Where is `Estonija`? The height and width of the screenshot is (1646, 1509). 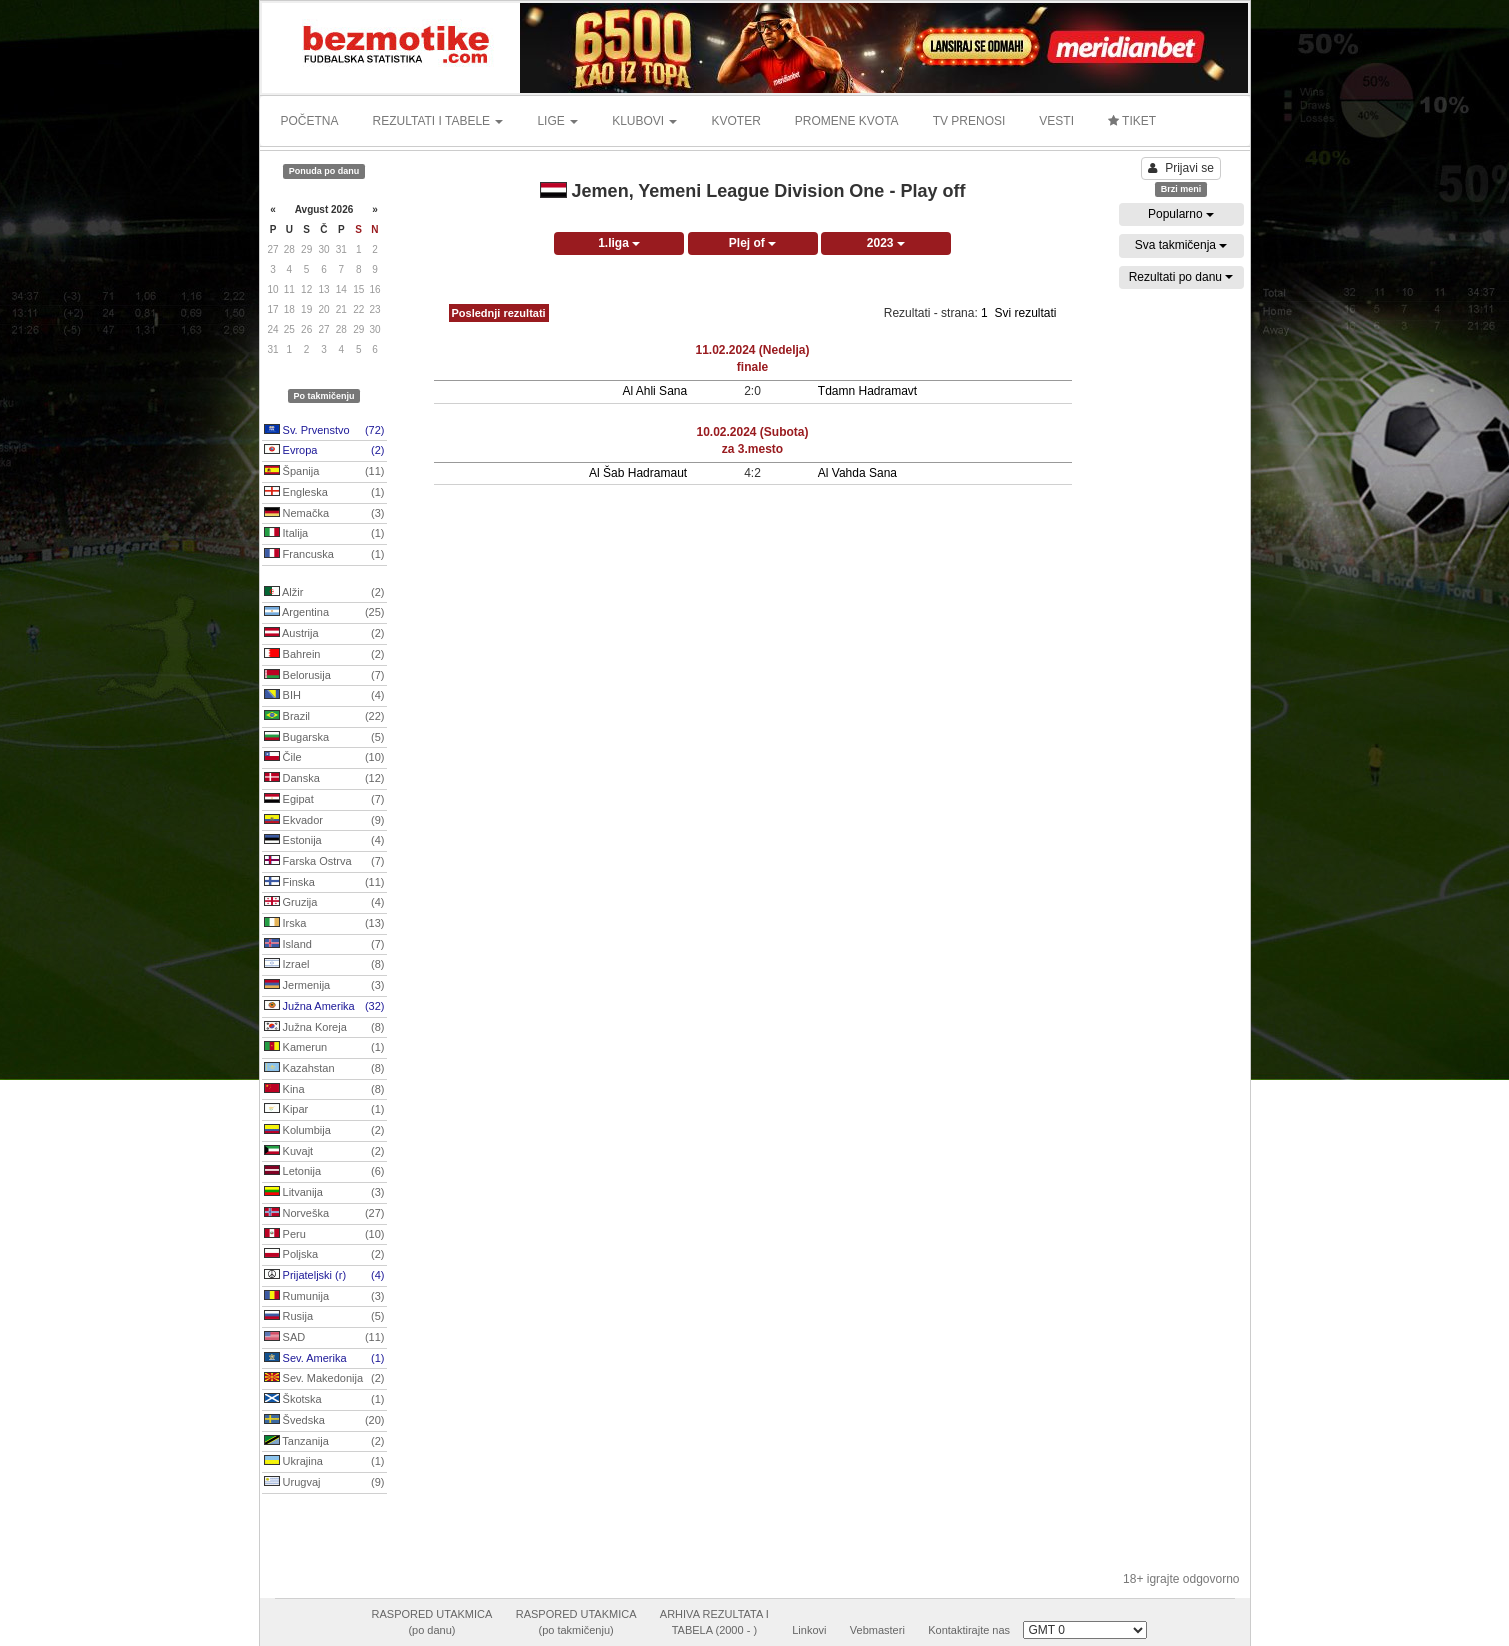
Estonija is located at coordinates (324, 841).